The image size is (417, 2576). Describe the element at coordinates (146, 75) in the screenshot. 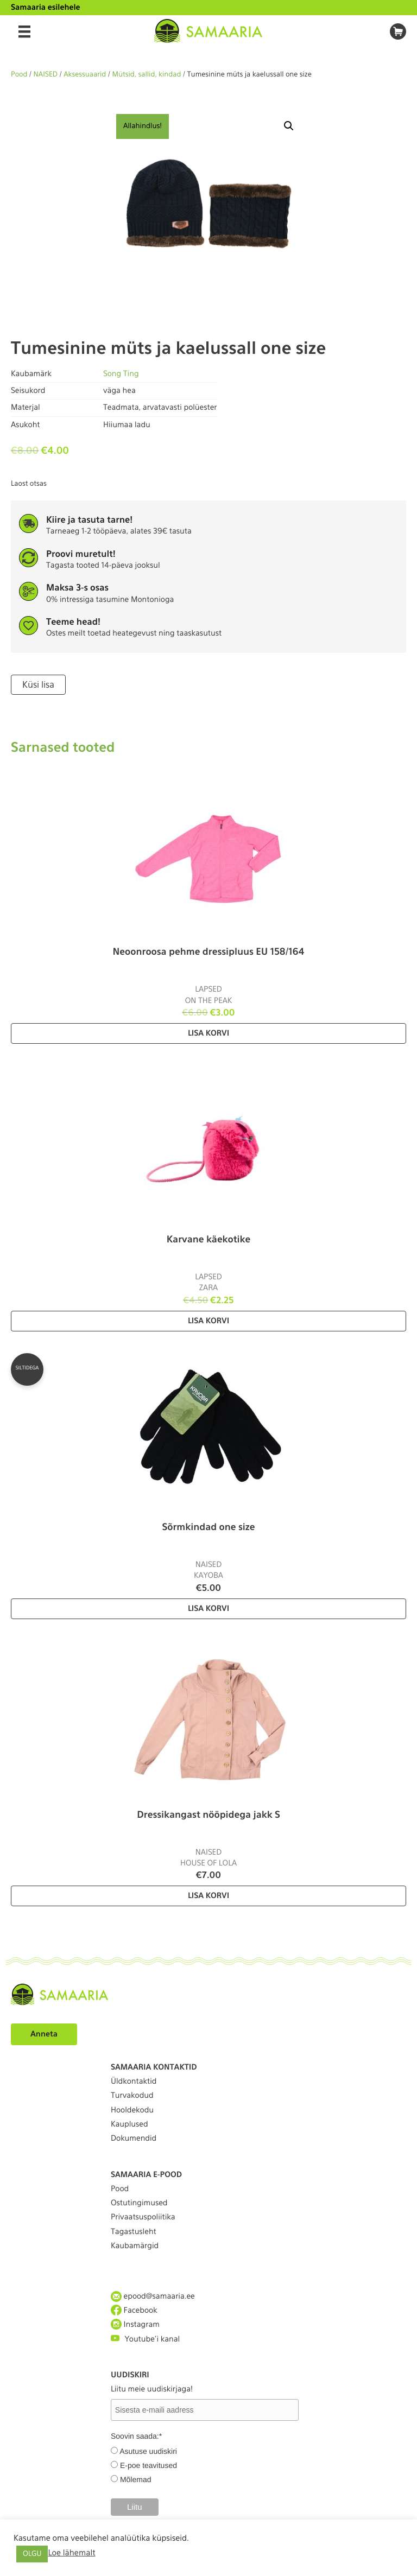

I see `Mütsid, sallid, kindad` at that location.